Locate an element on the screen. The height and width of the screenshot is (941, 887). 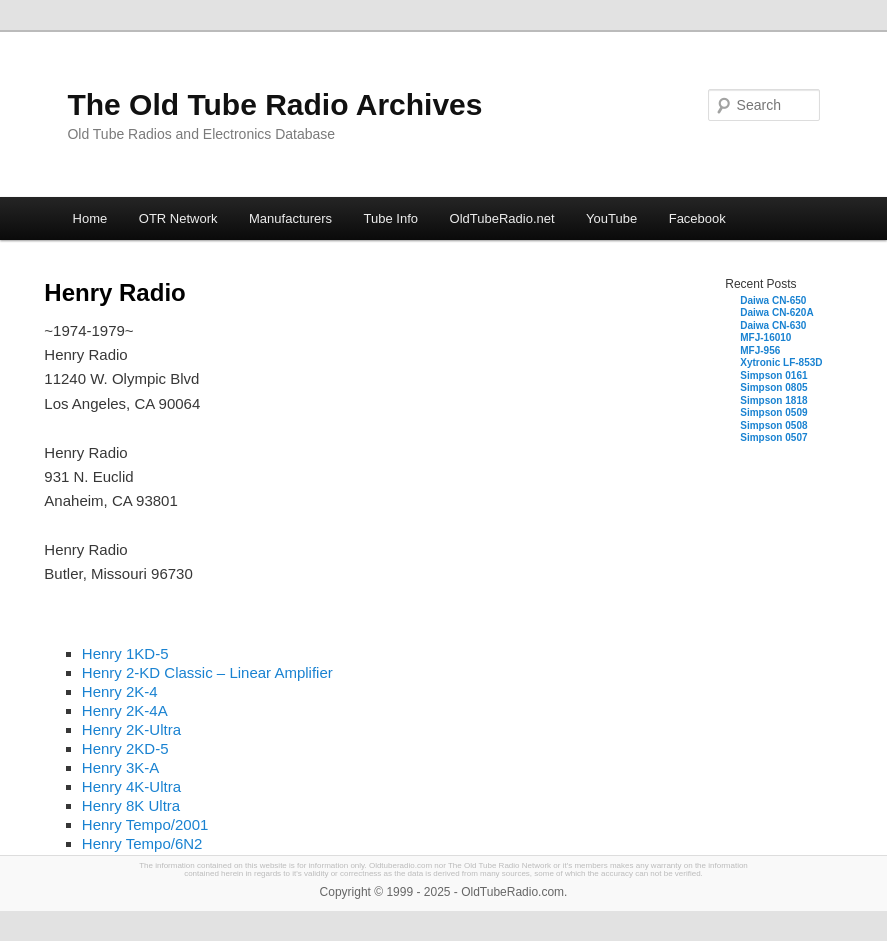
Henry 2K-Ultra is located at coordinates (131, 729).